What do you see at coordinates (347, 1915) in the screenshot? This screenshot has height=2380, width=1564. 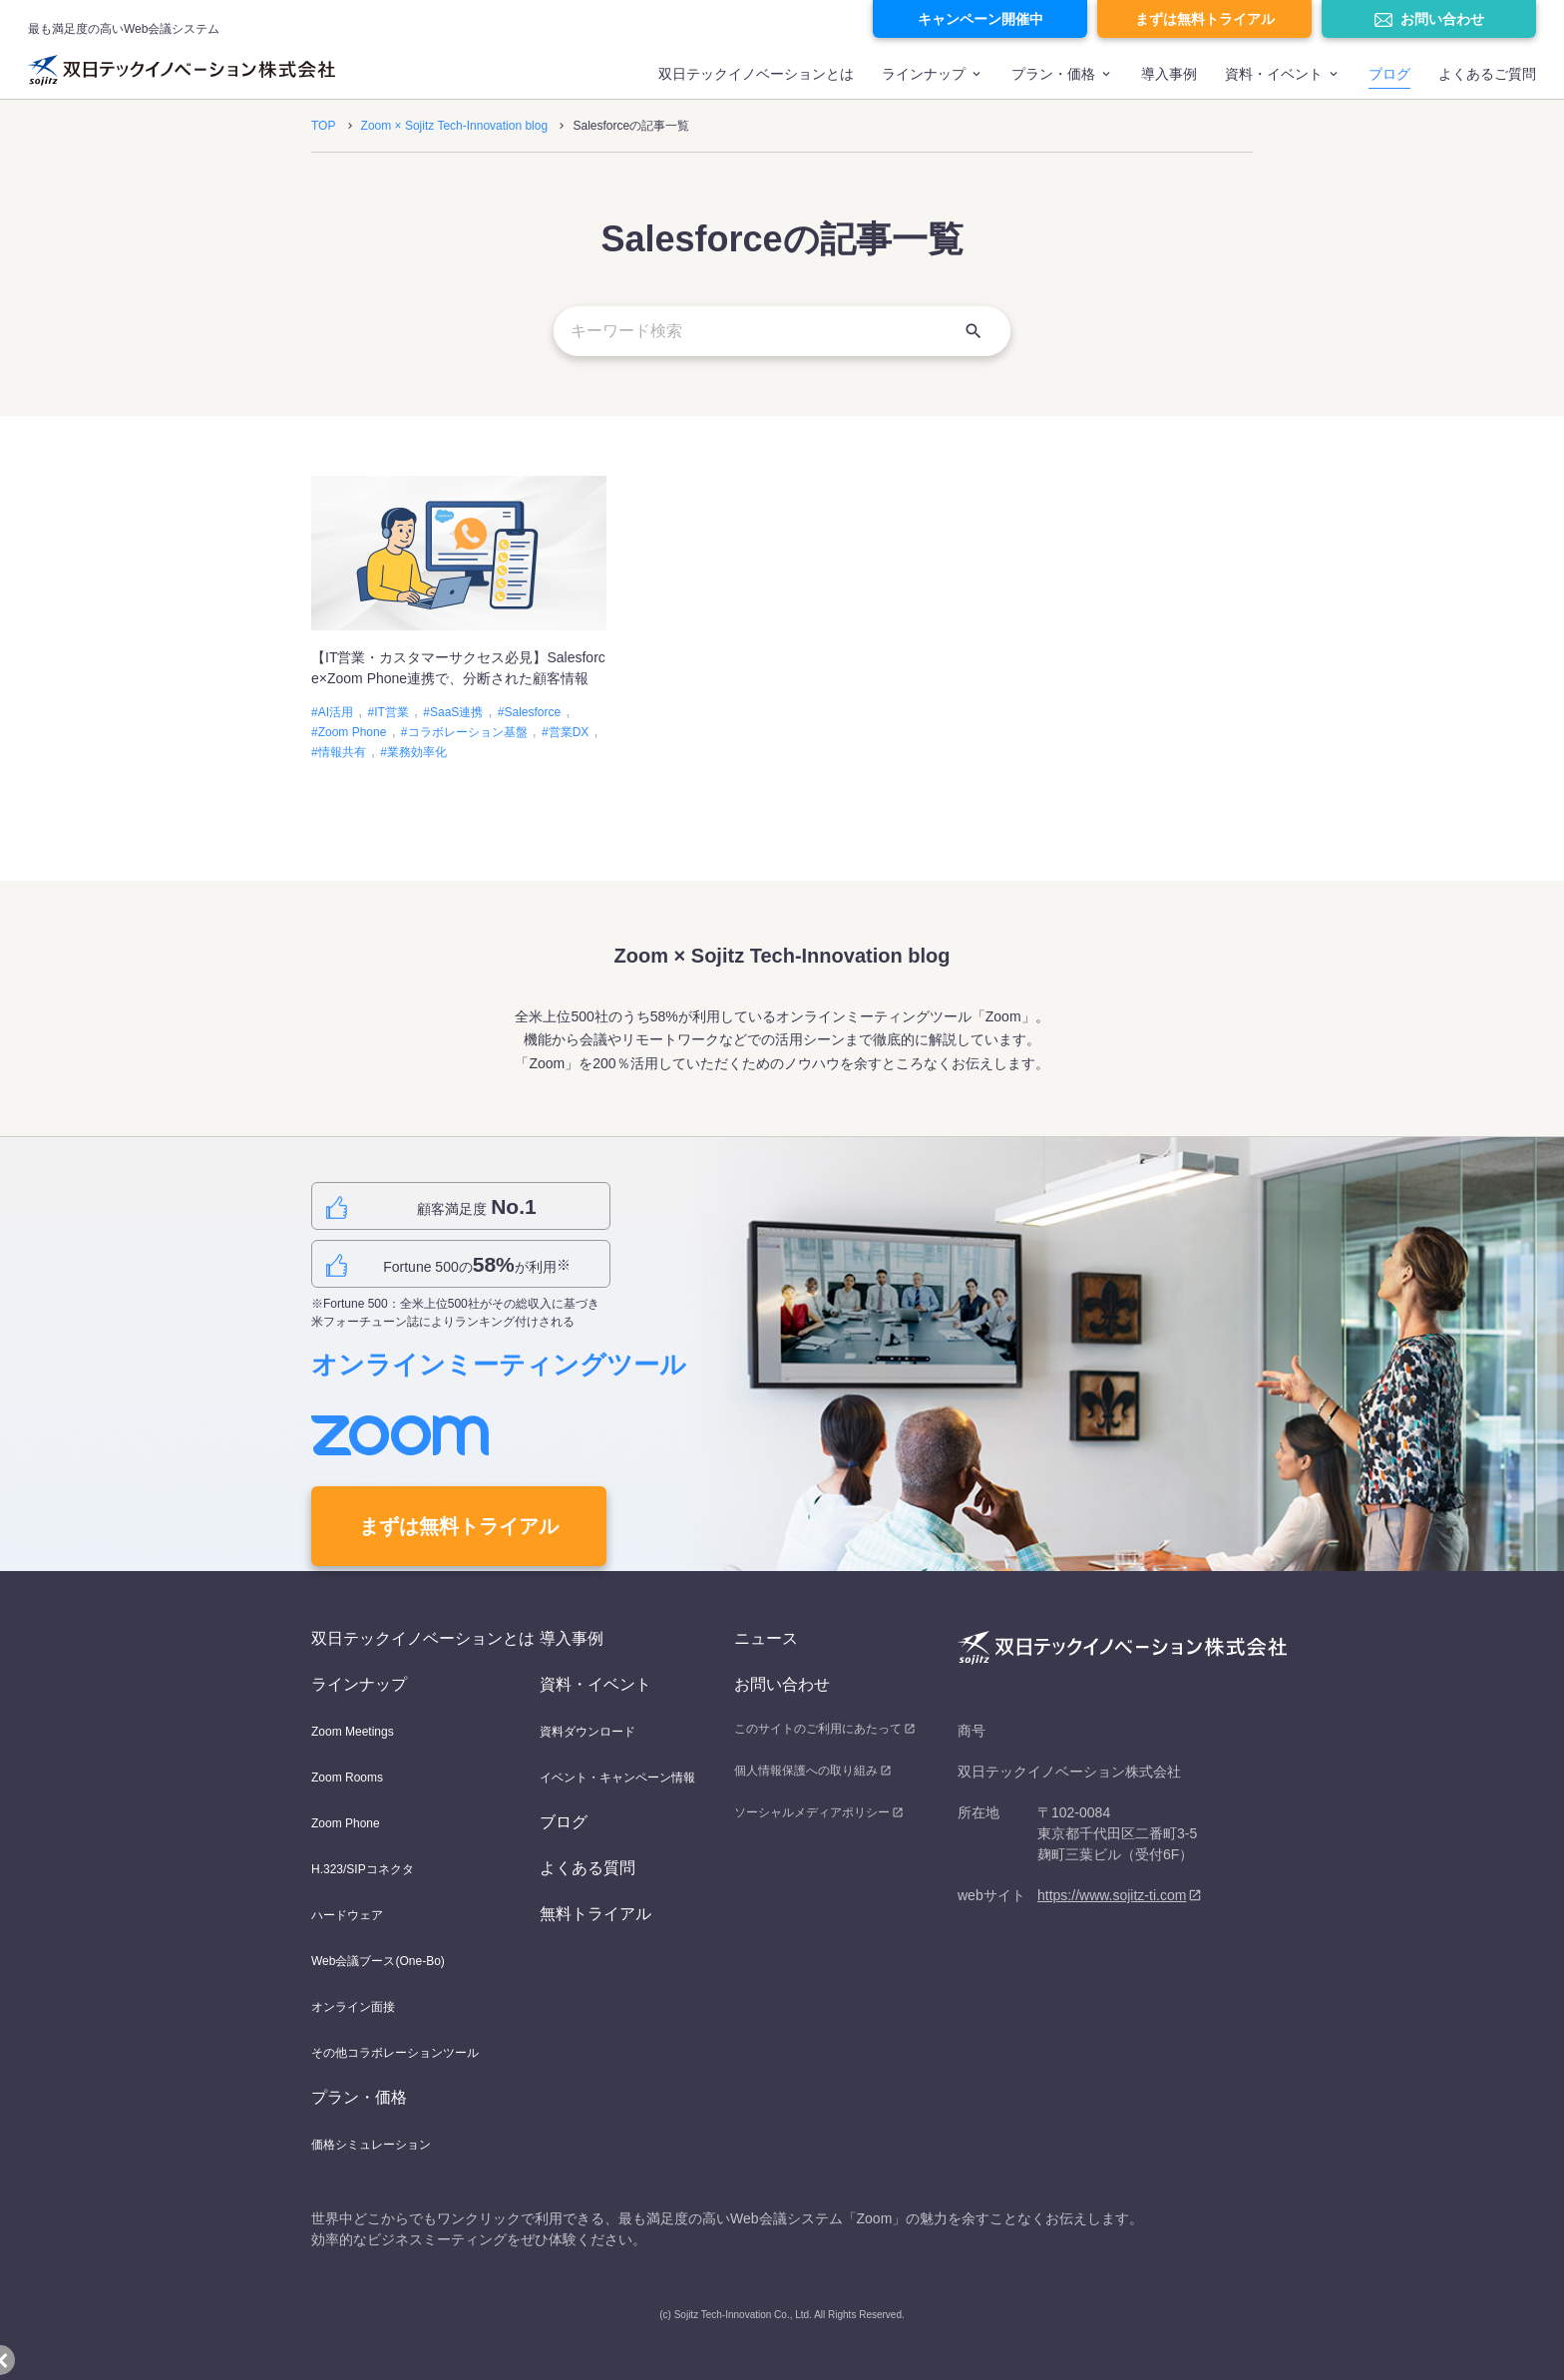 I see `ハードウェア` at bounding box center [347, 1915].